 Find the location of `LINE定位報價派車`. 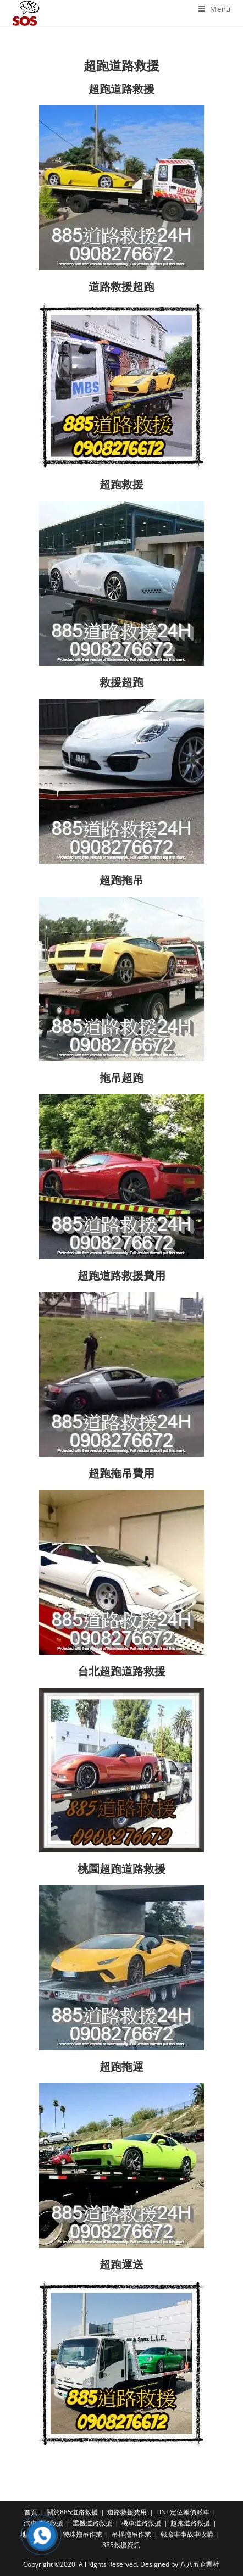

LINE定位報價派車 is located at coordinates (182, 2512).